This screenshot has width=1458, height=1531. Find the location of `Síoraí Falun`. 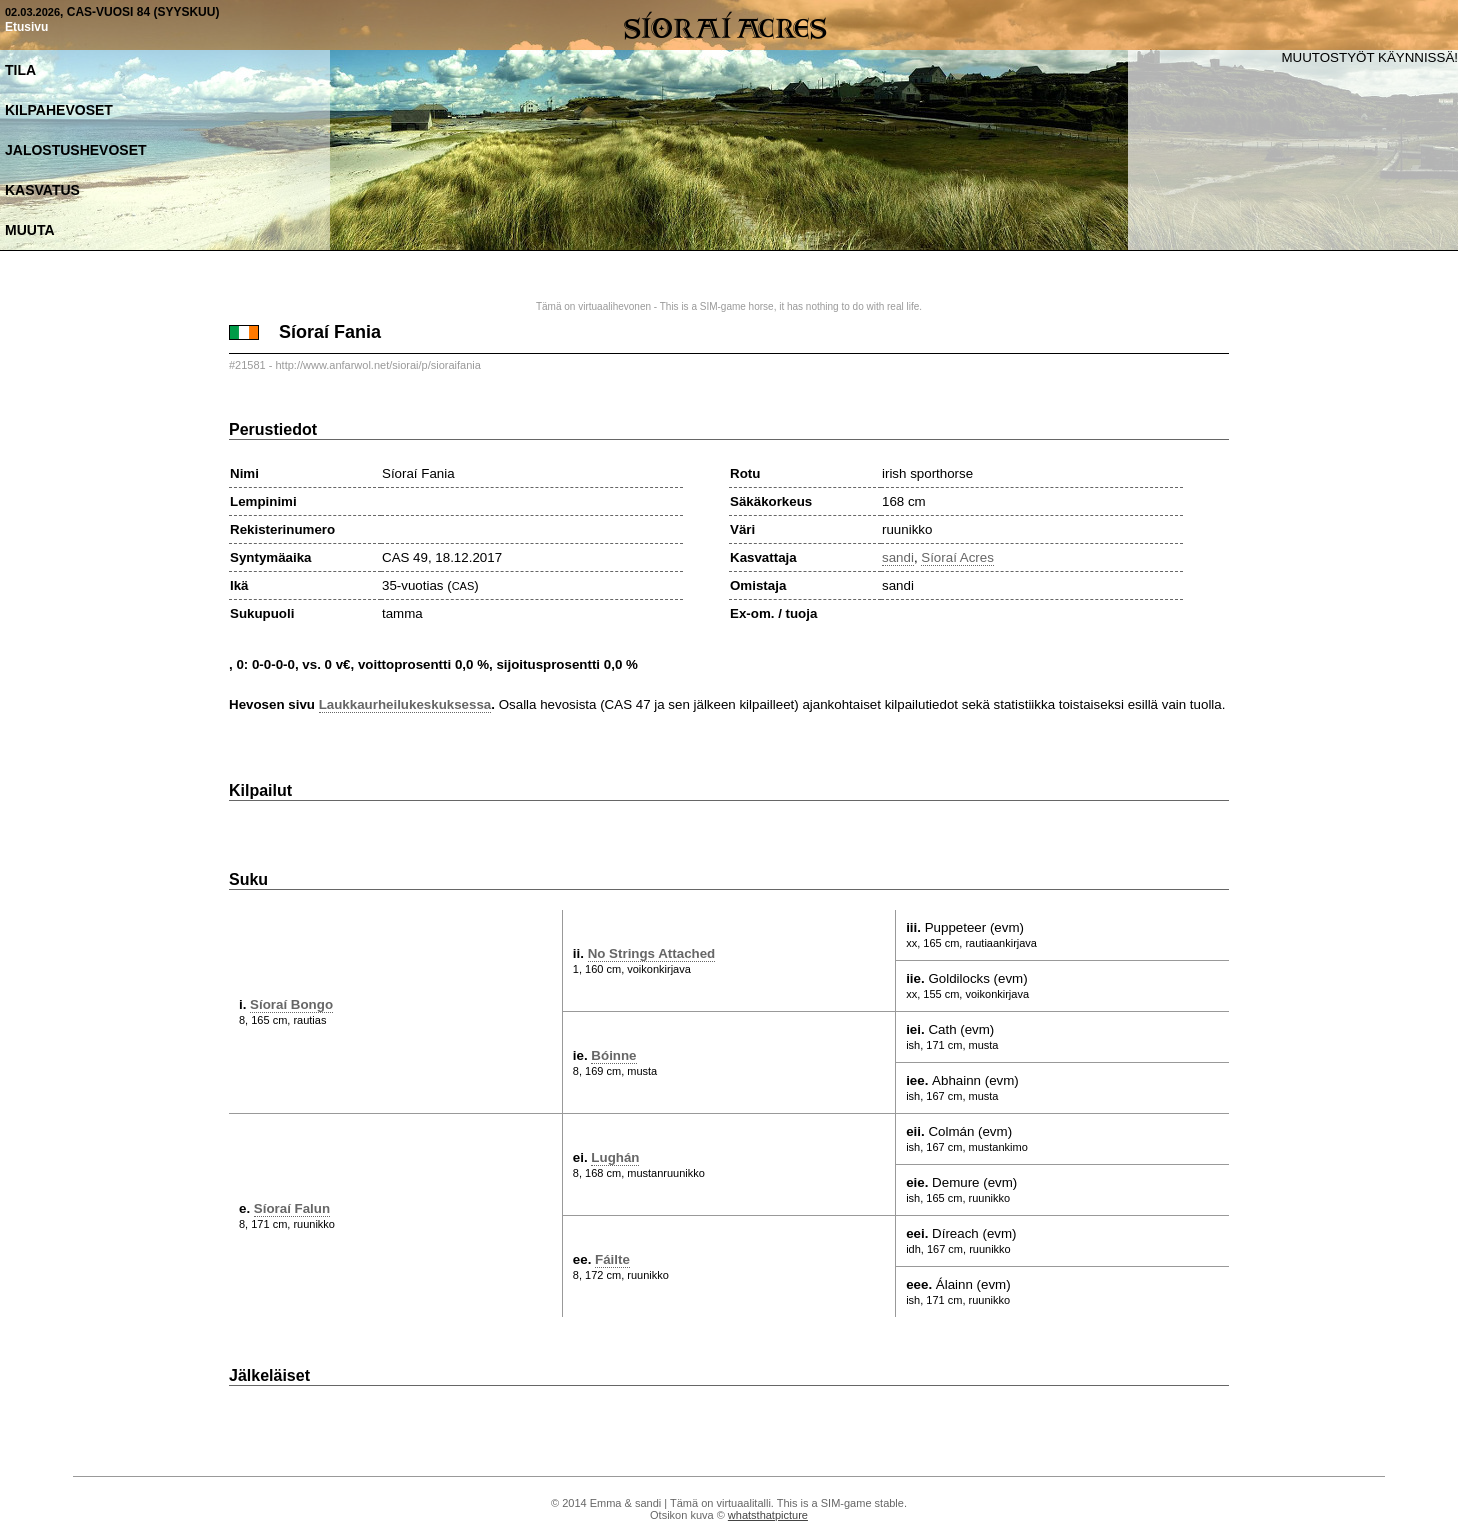

Síoraí Falun is located at coordinates (292, 1208).